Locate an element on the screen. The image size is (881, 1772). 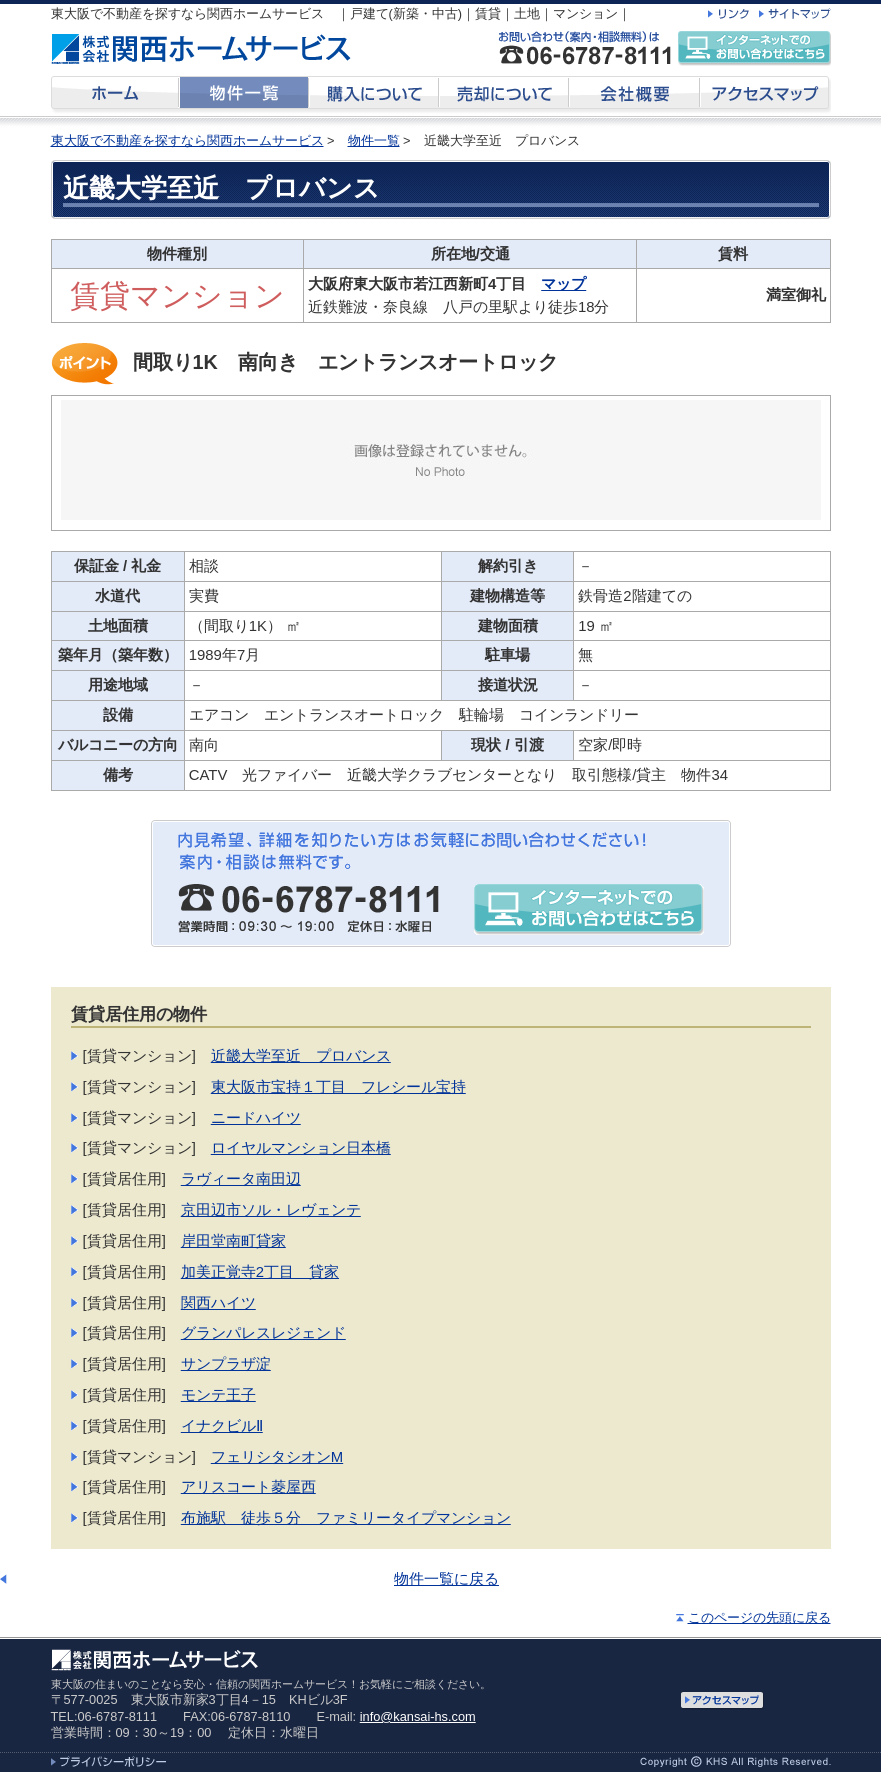
ホーム is located at coordinates (115, 96).